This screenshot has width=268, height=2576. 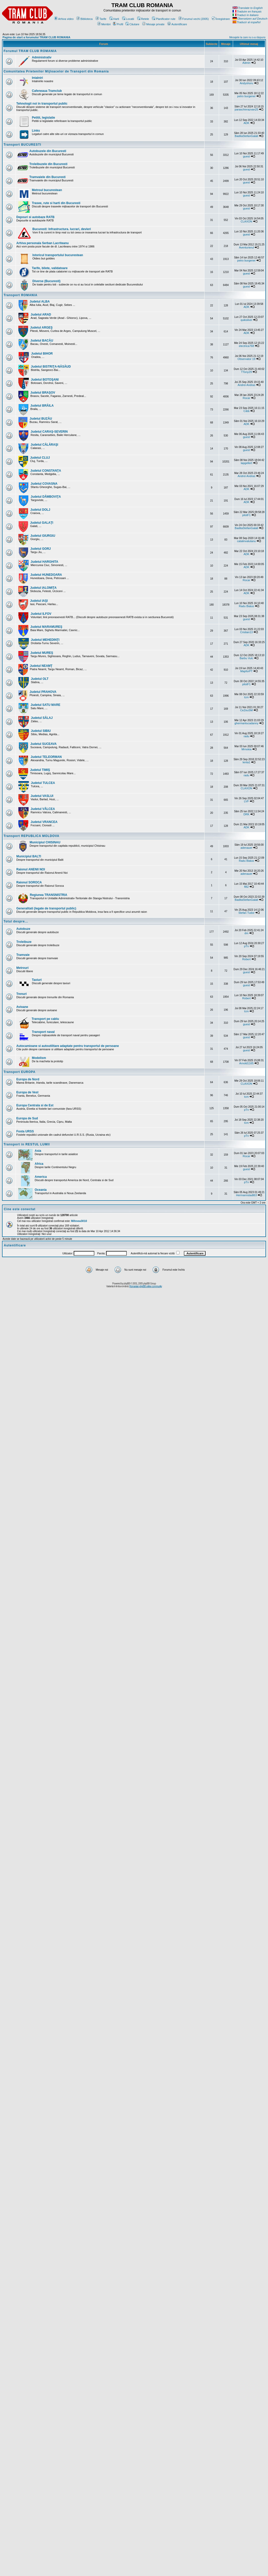 What do you see at coordinates (114, 18) in the screenshot?
I see `Harti` at bounding box center [114, 18].